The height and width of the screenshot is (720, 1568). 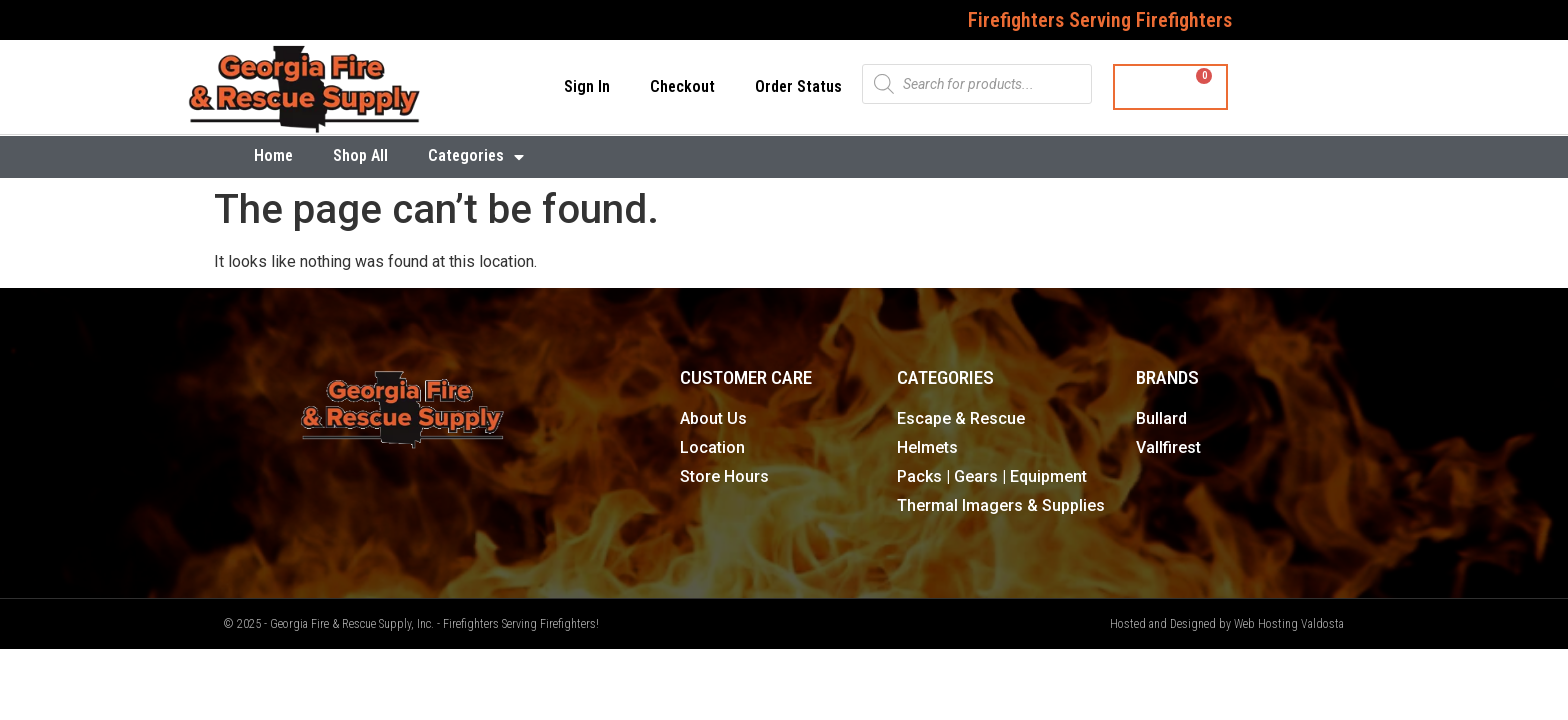 I want to click on Order Status, so click(x=798, y=86).